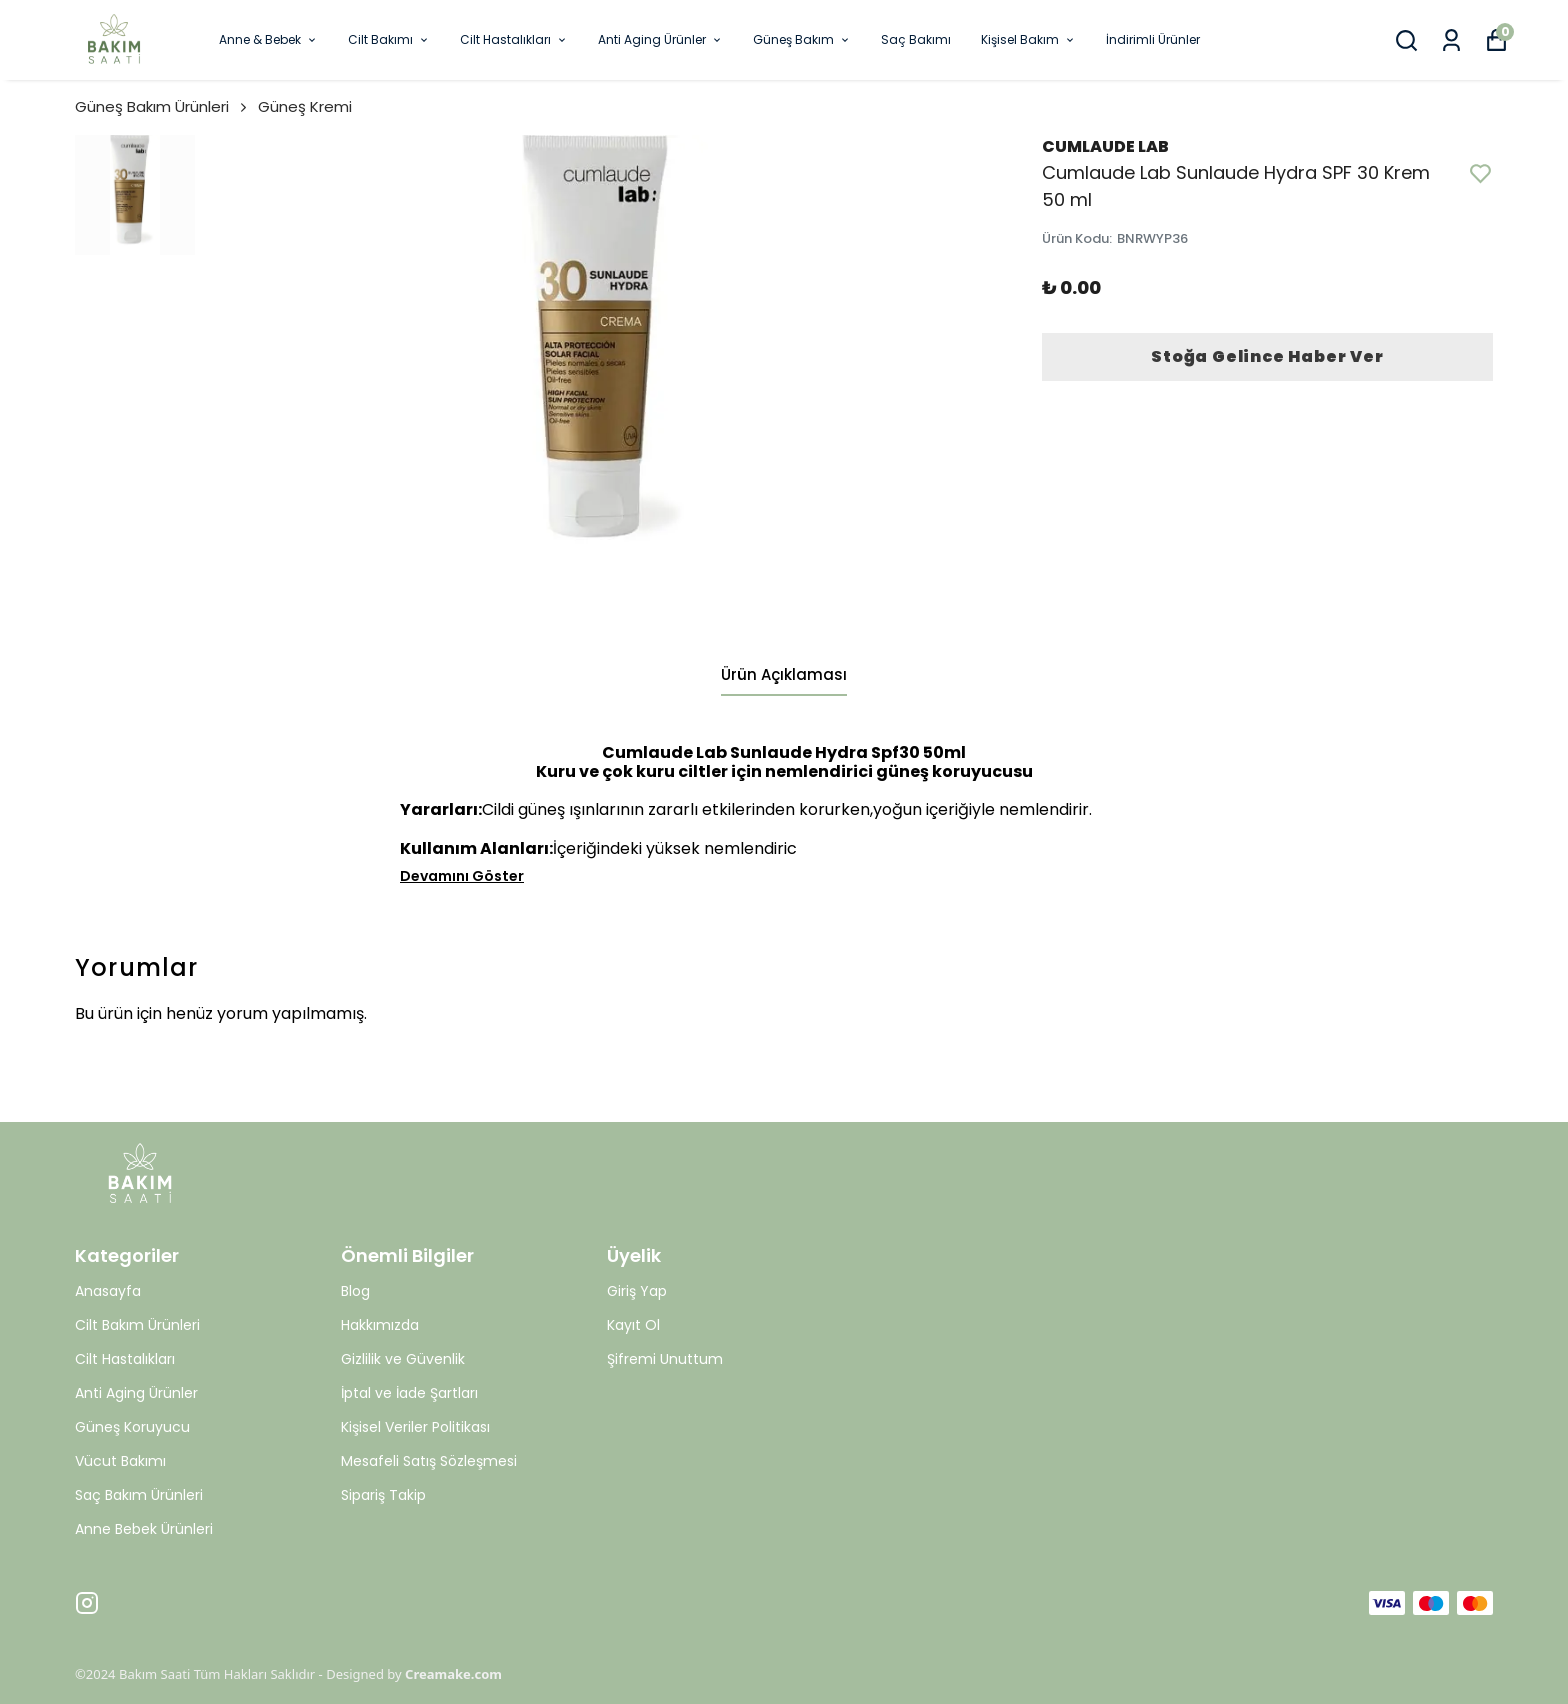 The image size is (1568, 1704). Describe the element at coordinates (108, 1291) in the screenshot. I see `Anasayfa` at that location.